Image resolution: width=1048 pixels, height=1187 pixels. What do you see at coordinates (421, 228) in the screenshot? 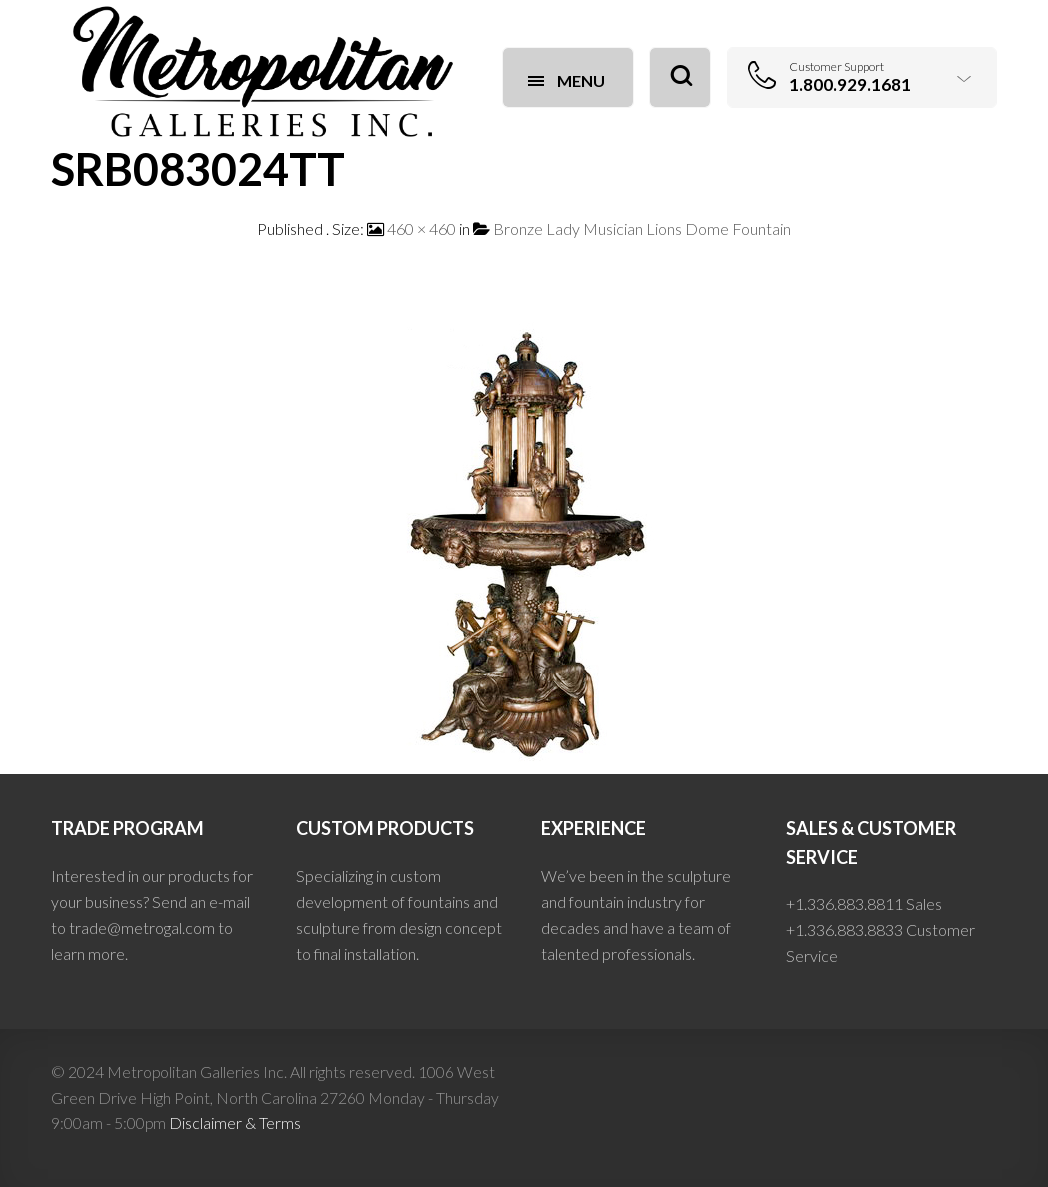
I see `460 × 460` at bounding box center [421, 228].